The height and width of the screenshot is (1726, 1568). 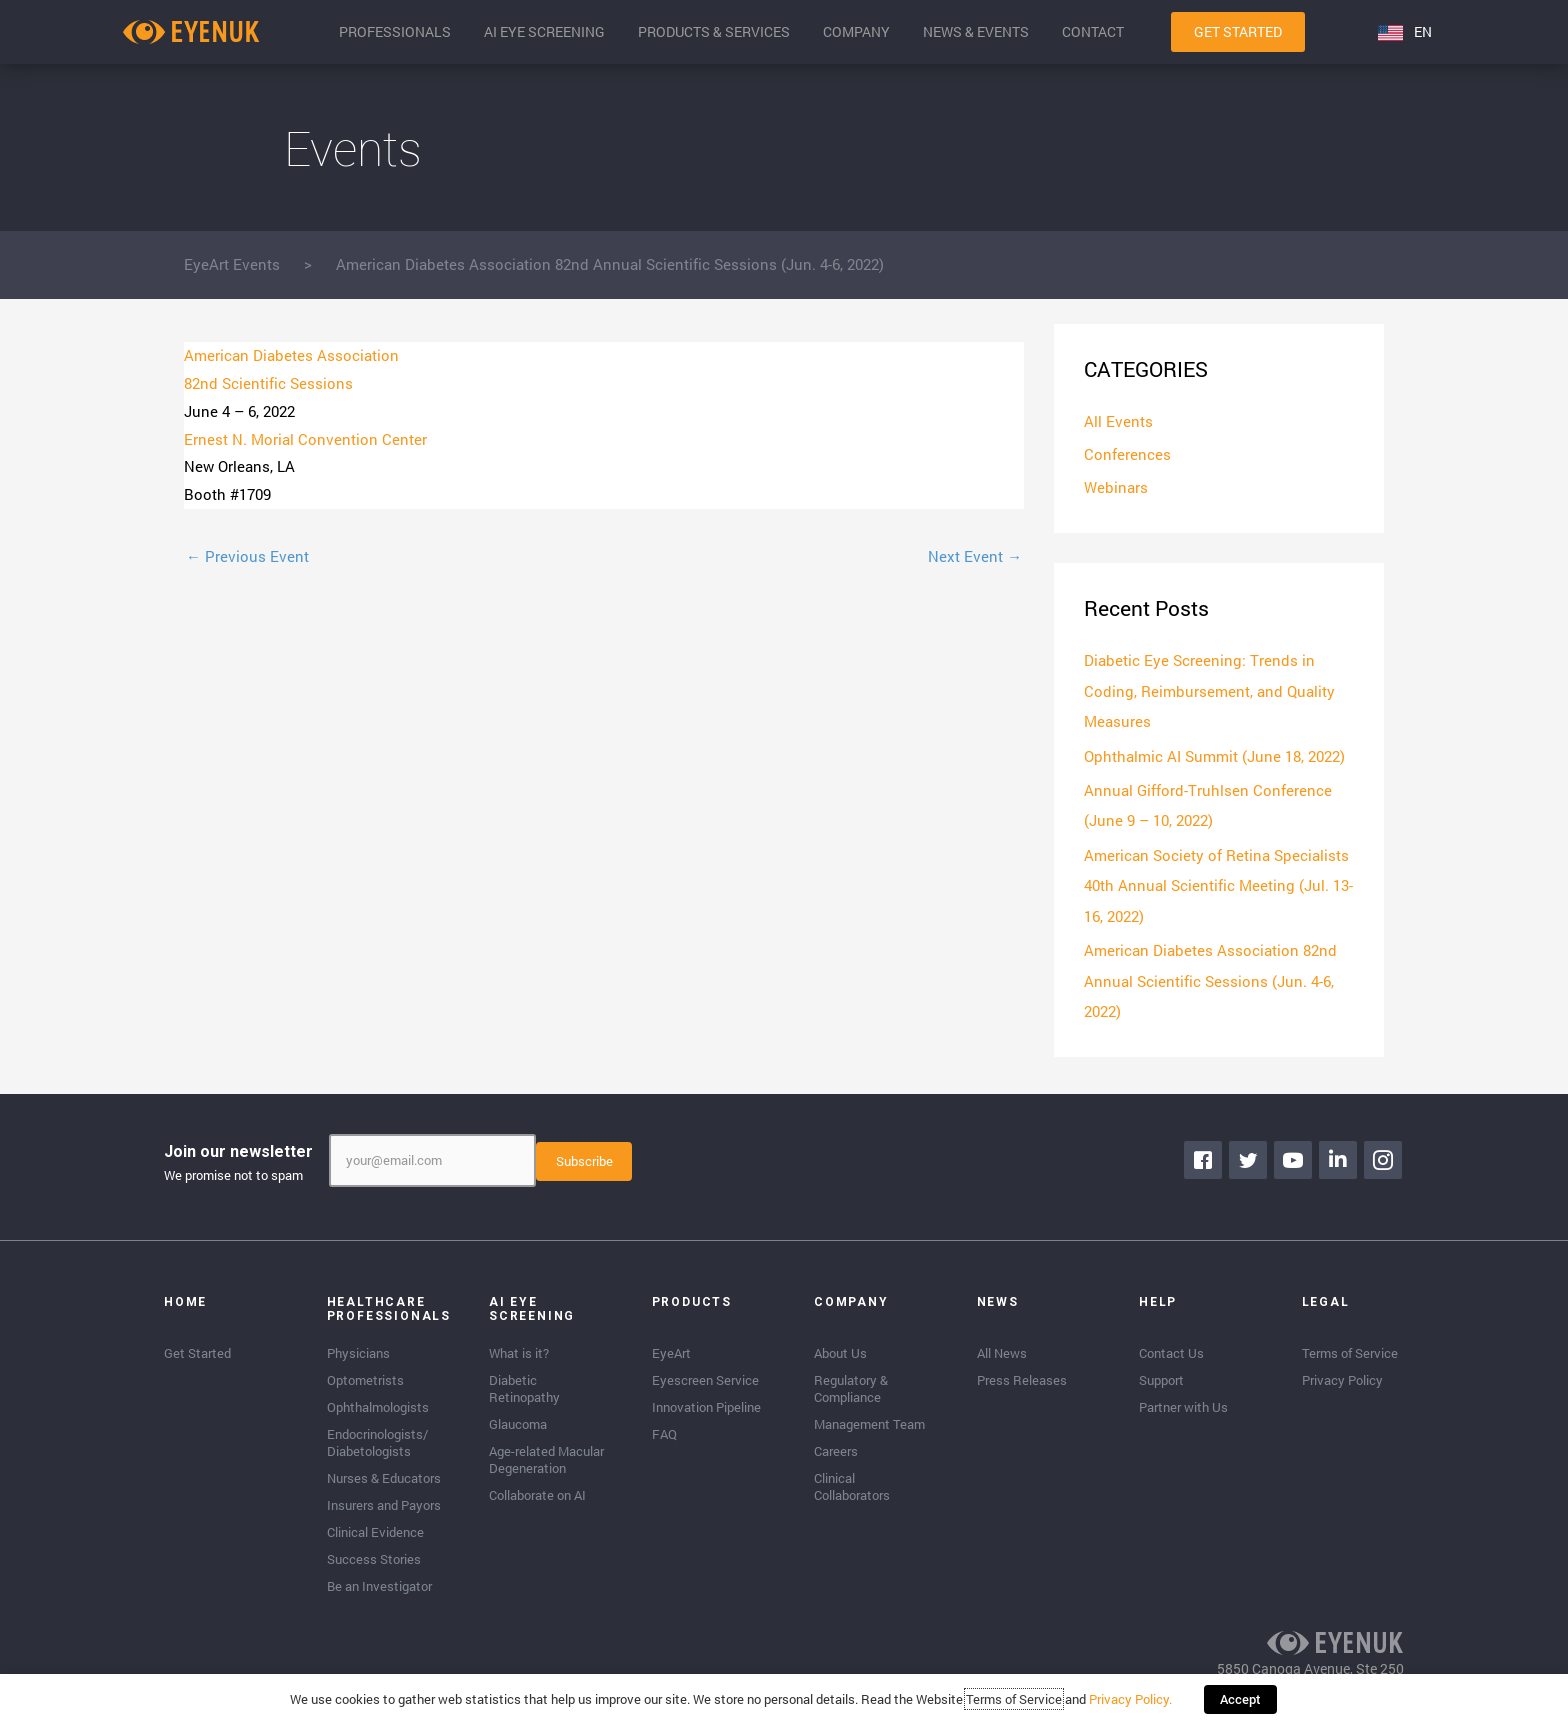 What do you see at coordinates (232, 264) in the screenshot?
I see `EyeArt Events` at bounding box center [232, 264].